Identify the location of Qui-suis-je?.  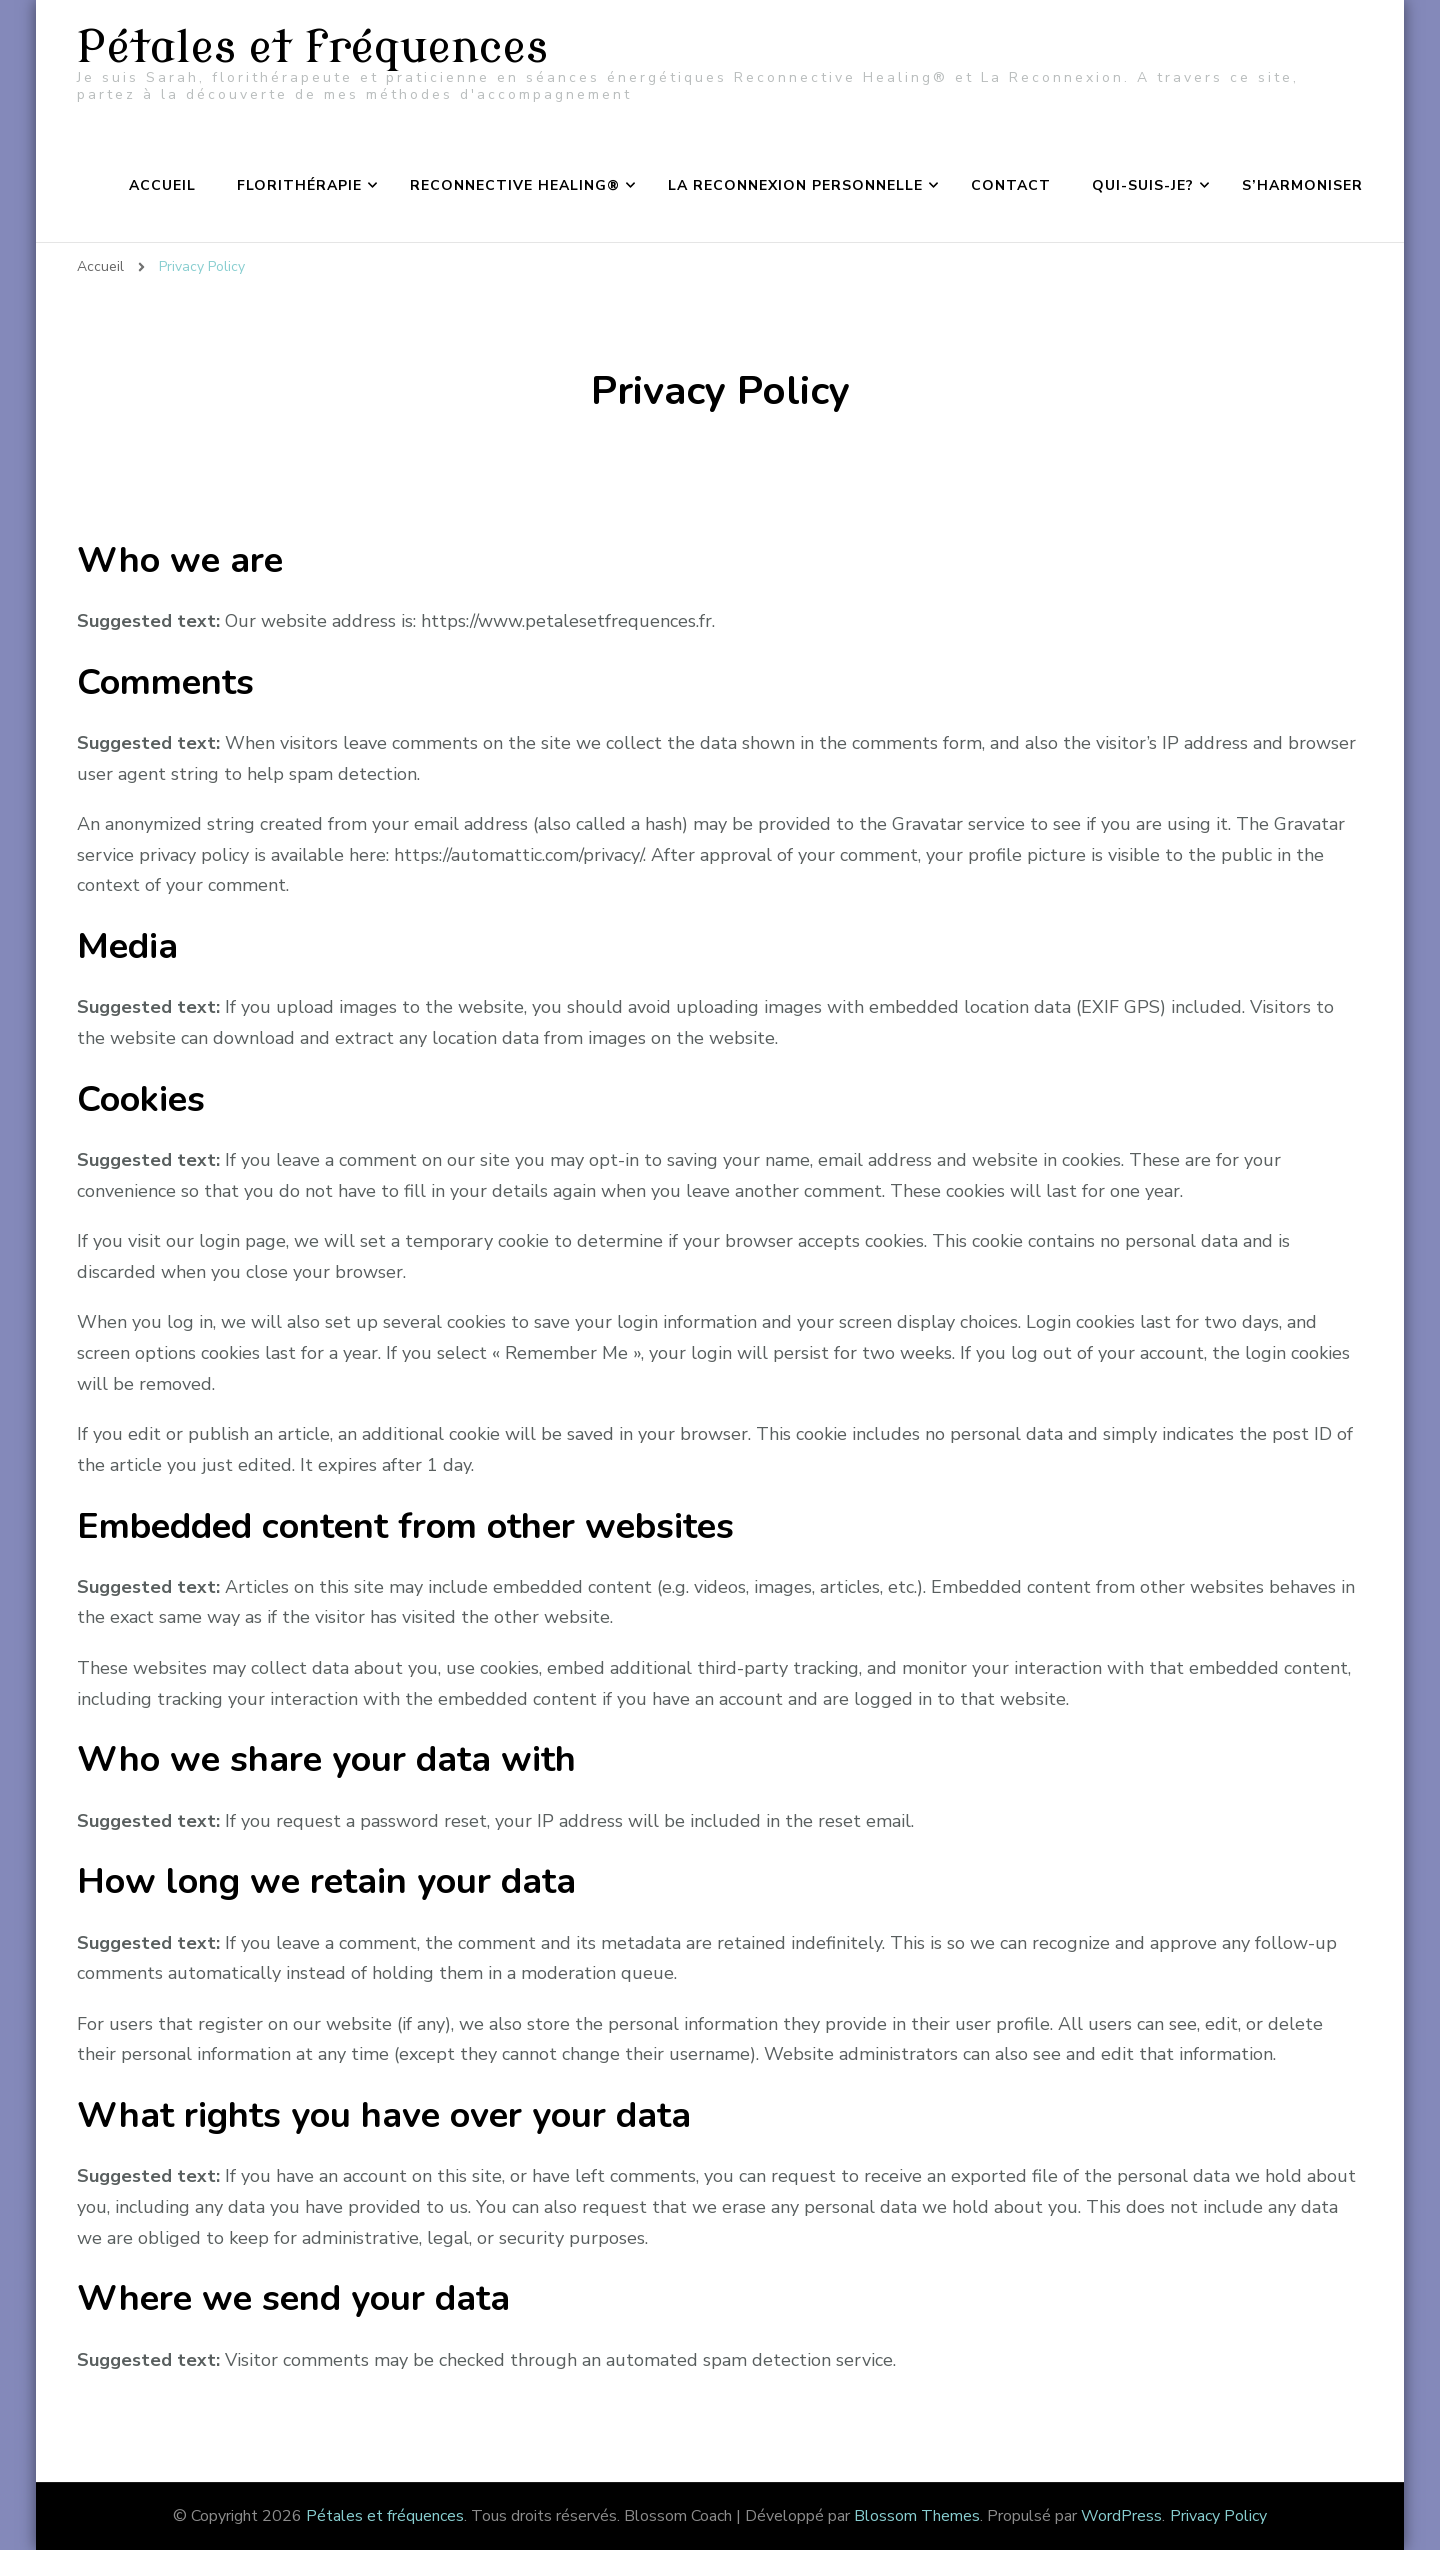
(1143, 185).